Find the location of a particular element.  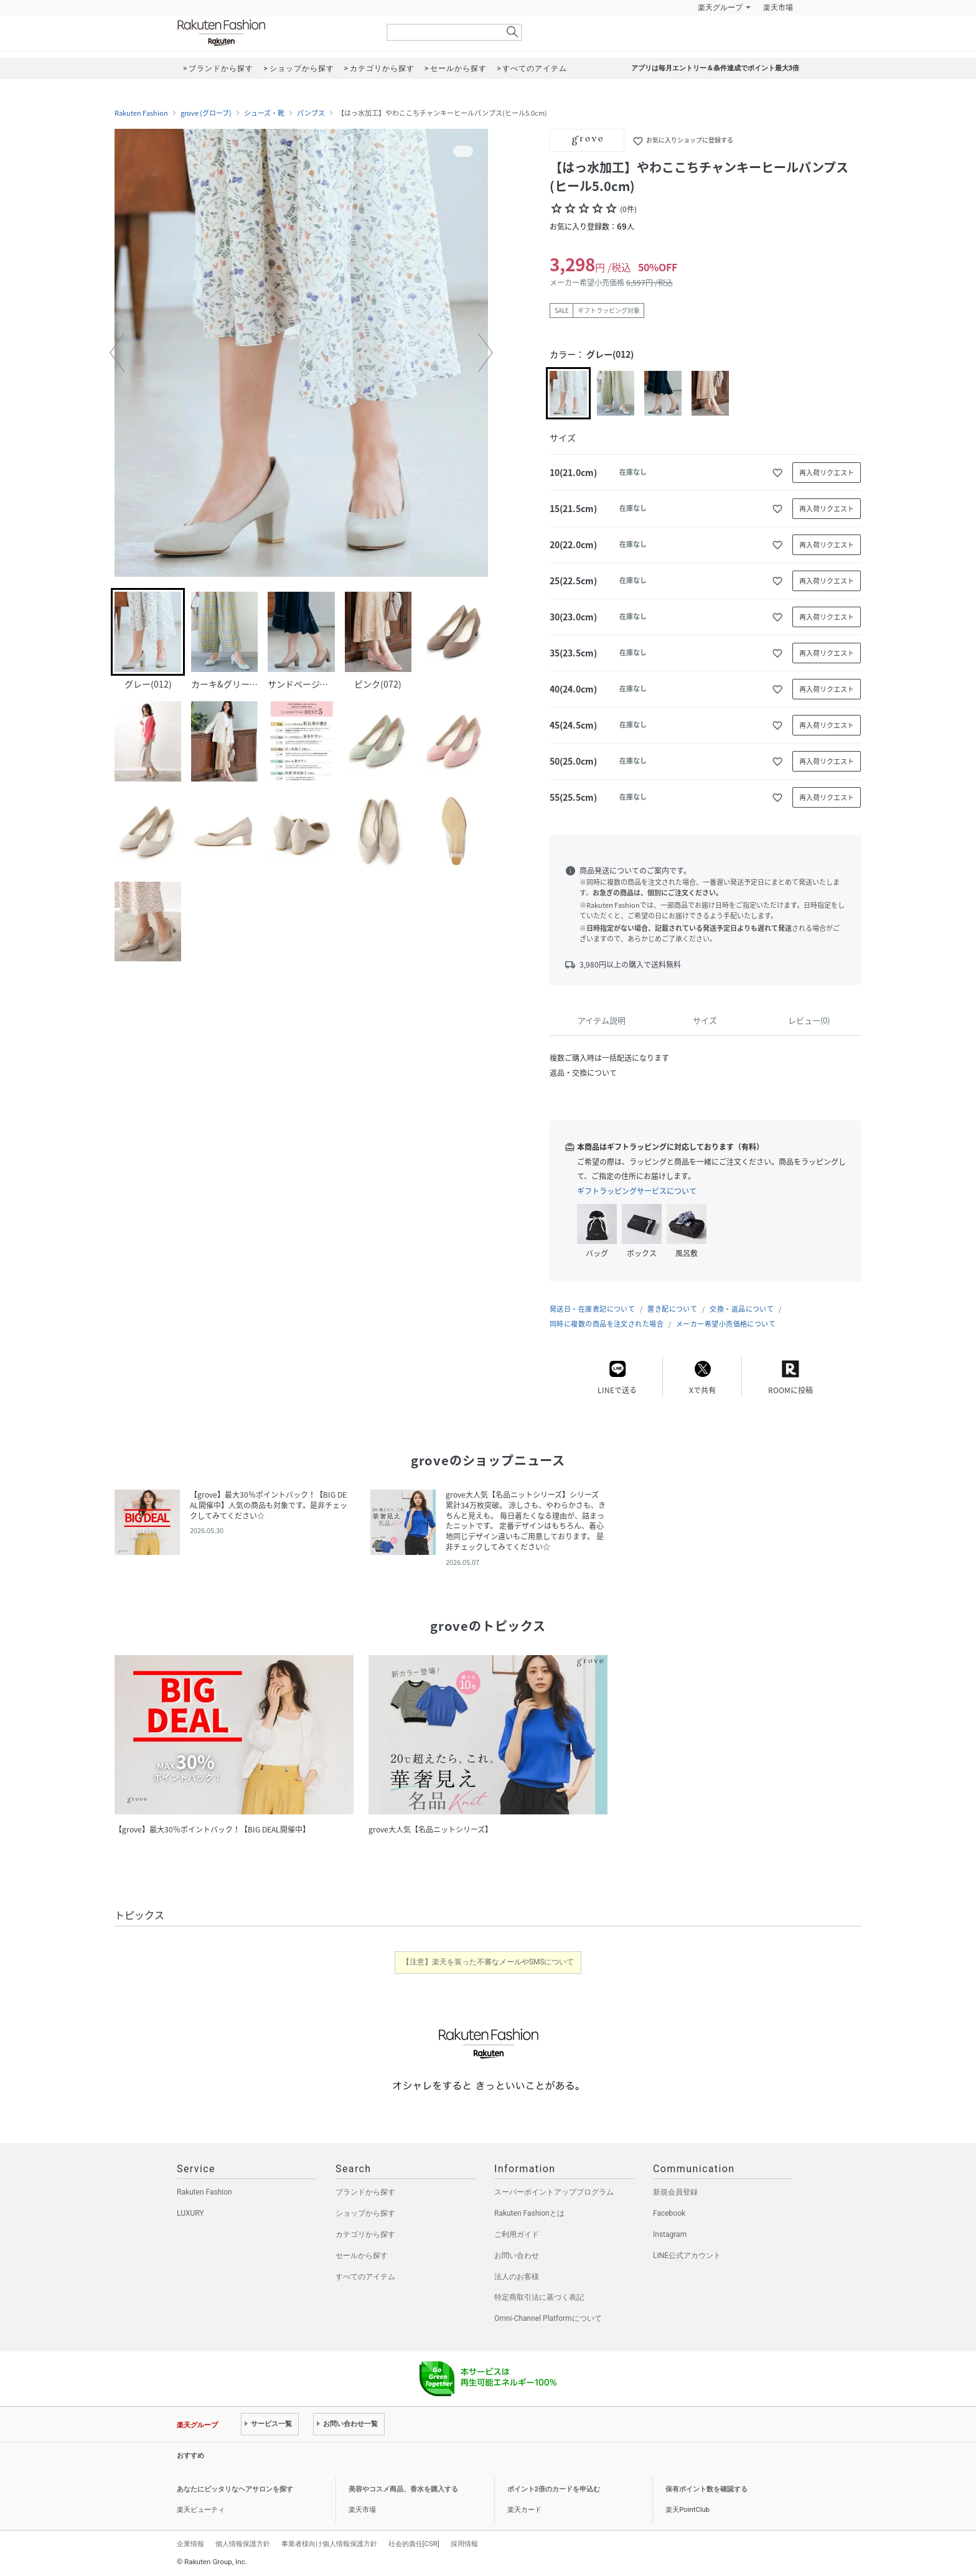

ポイント2倍のカードを申込む is located at coordinates (553, 2489).